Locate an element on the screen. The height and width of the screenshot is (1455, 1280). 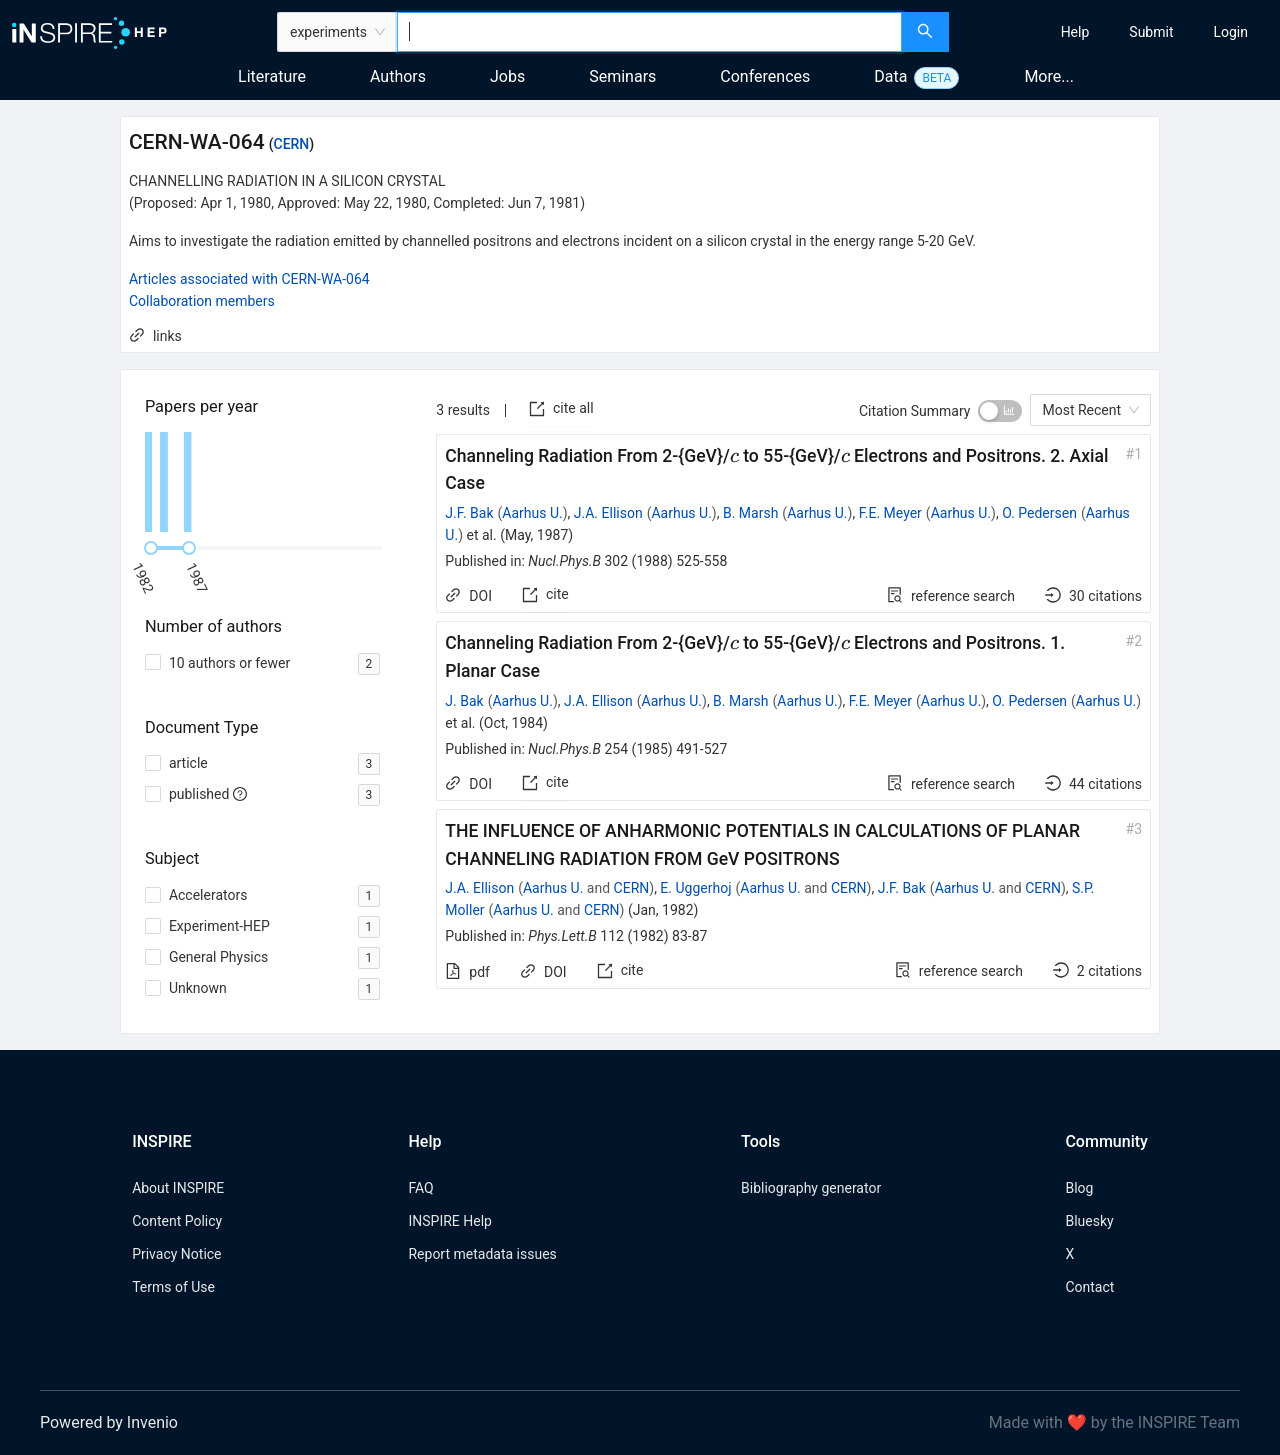
J.A. Ellison is located at coordinates (608, 513).